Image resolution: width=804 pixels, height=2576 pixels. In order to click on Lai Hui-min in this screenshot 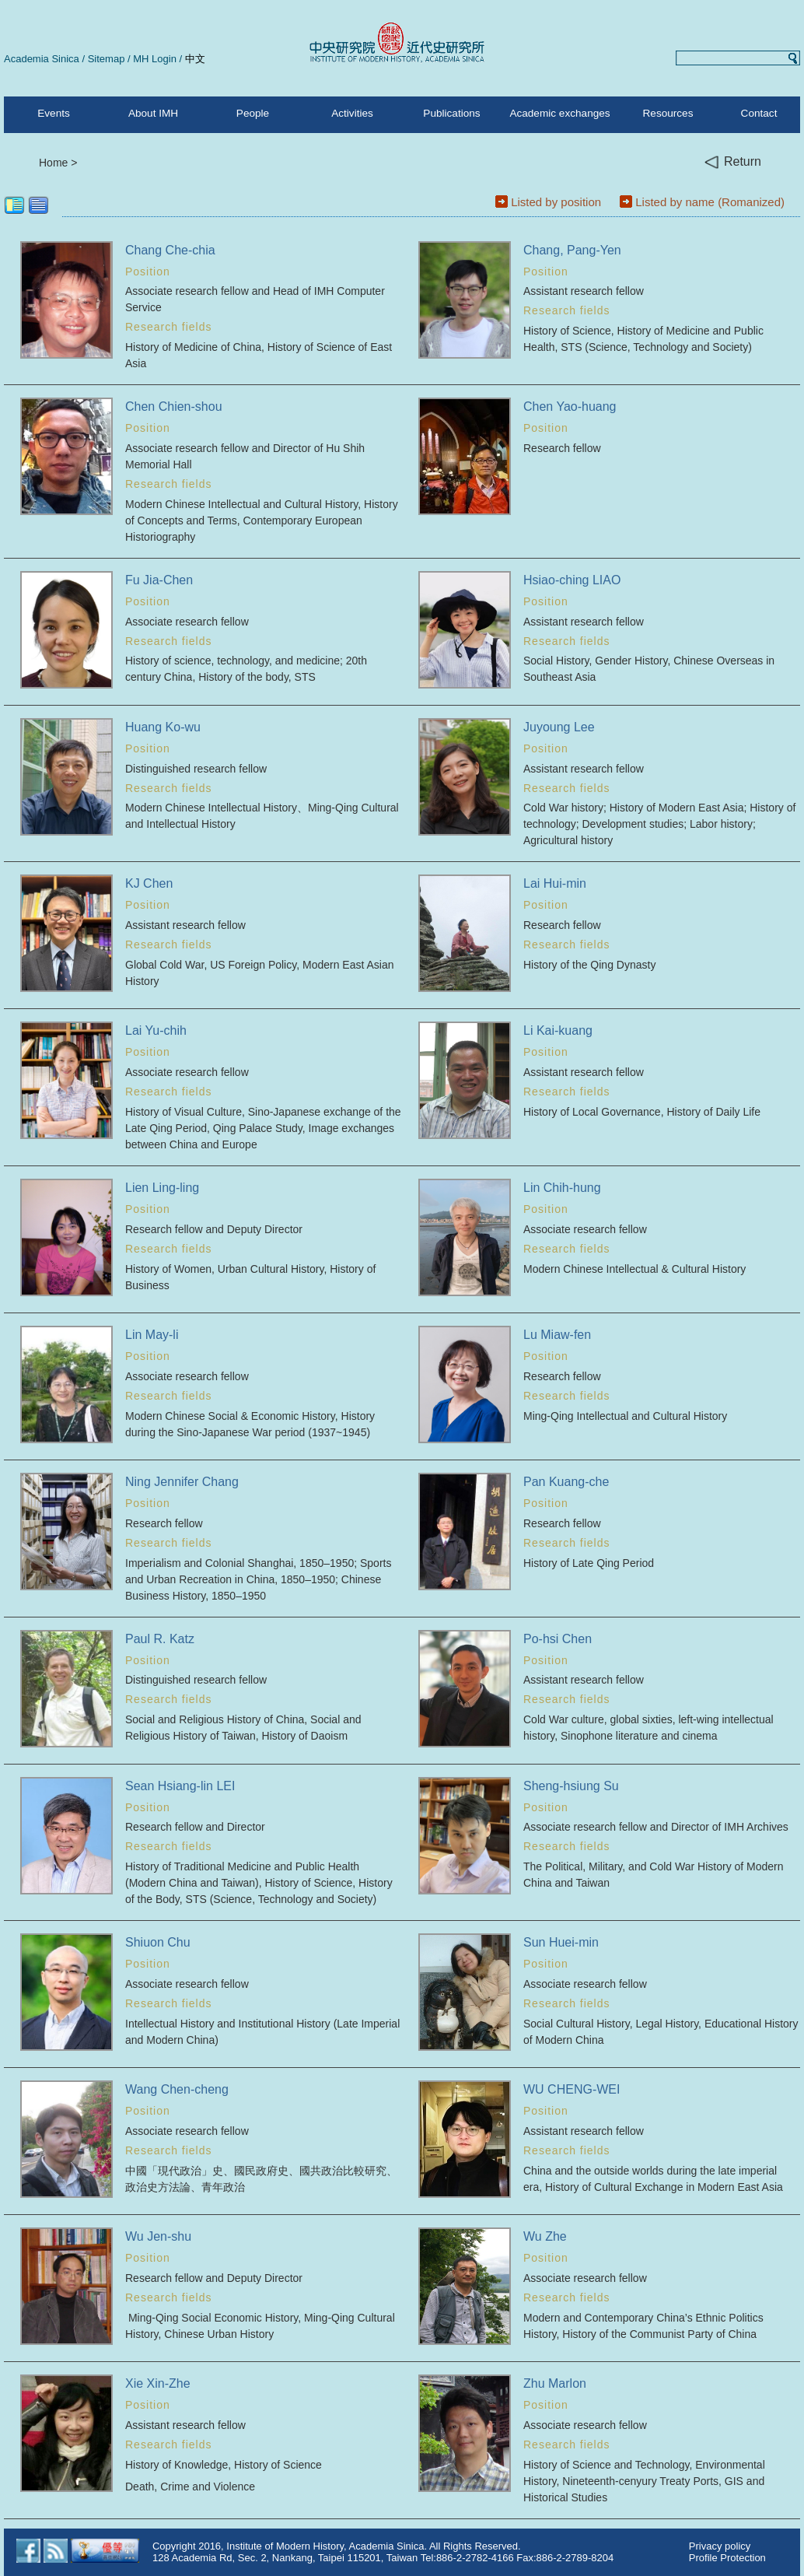, I will do `click(554, 883)`.